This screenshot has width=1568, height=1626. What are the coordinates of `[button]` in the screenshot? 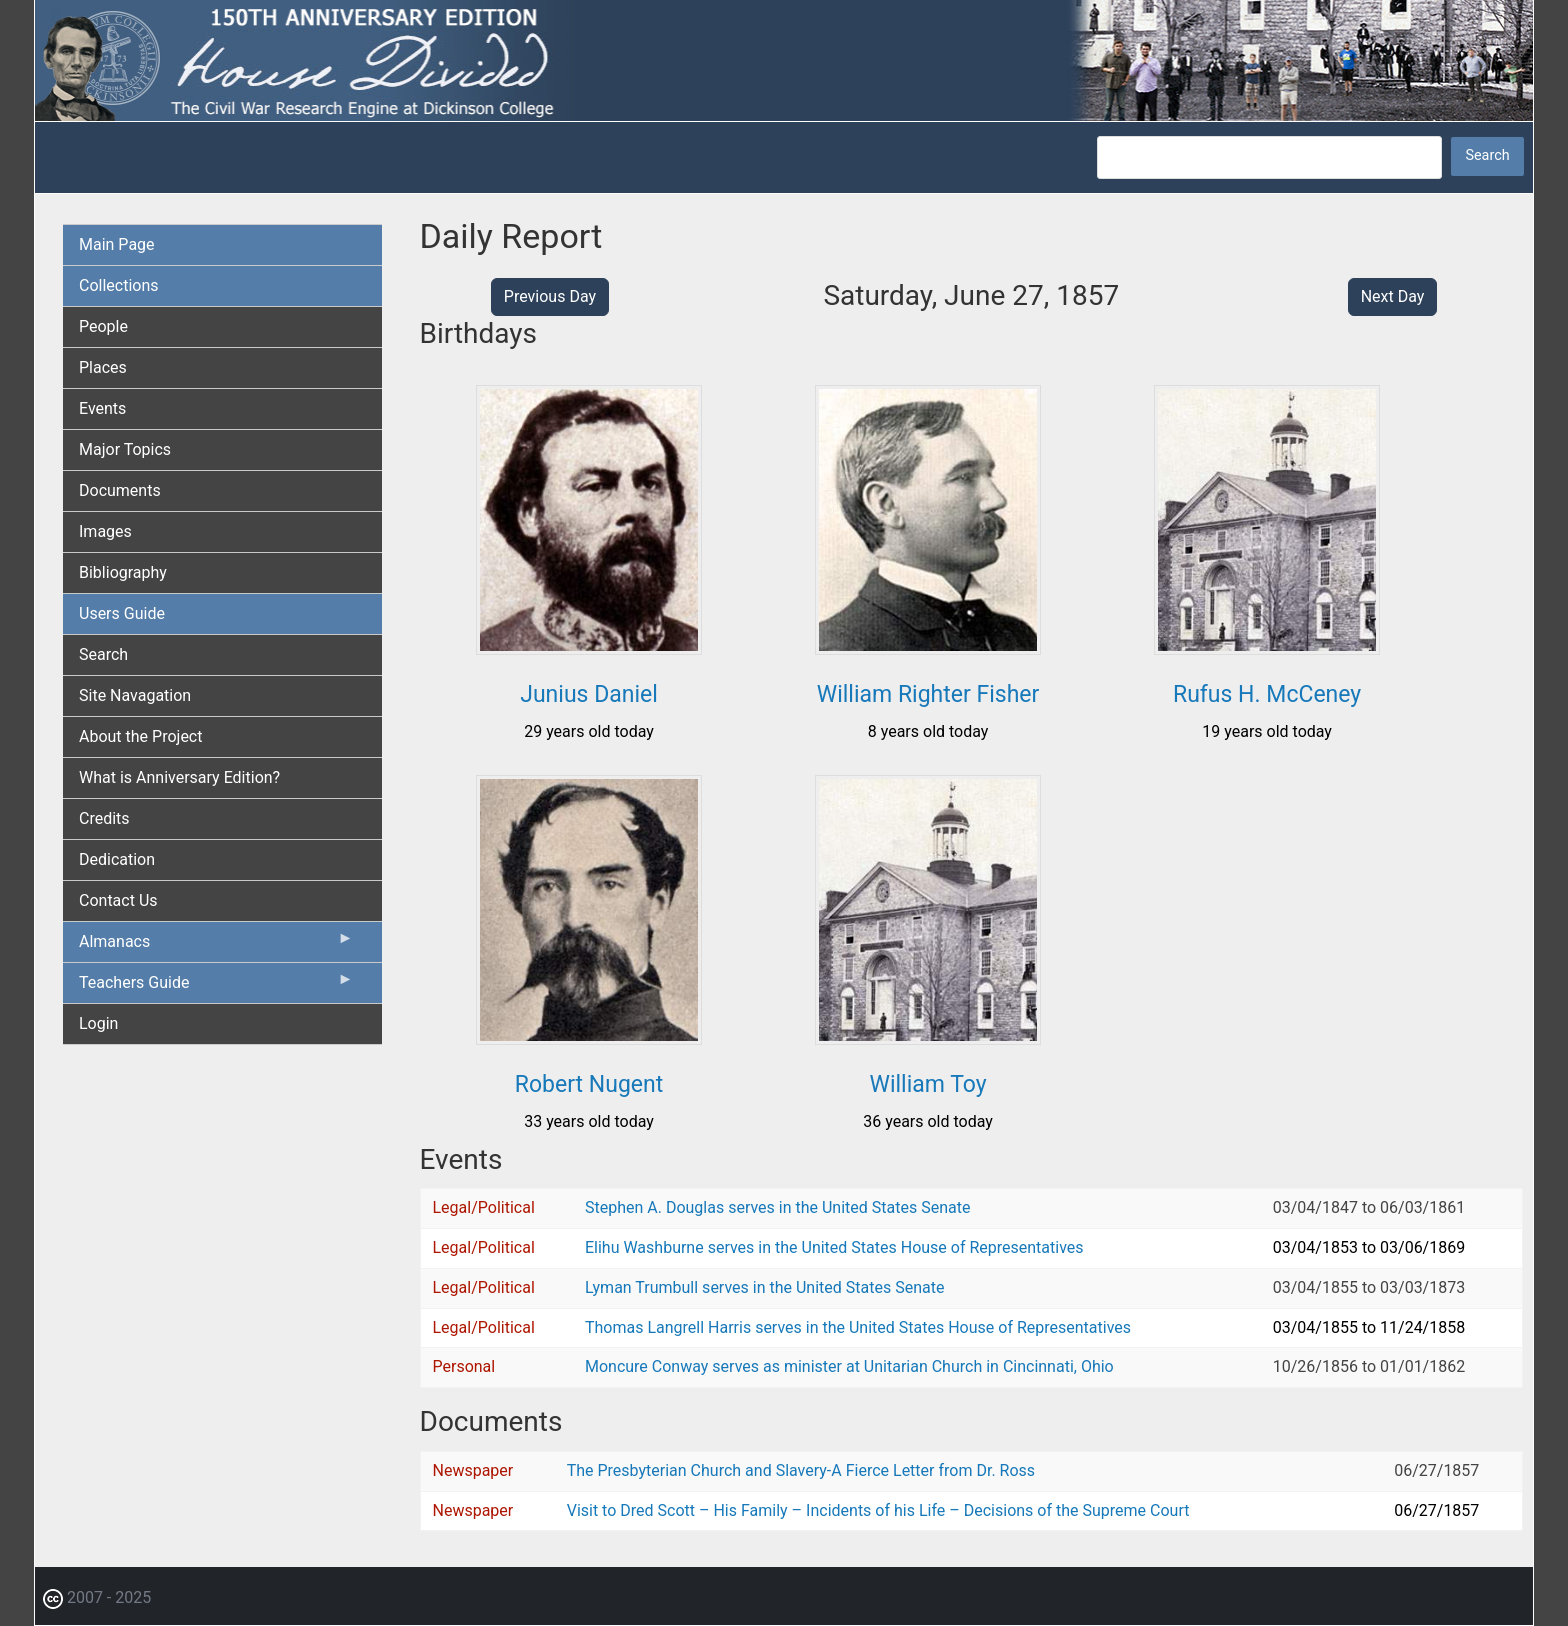 It's located at (589, 647).